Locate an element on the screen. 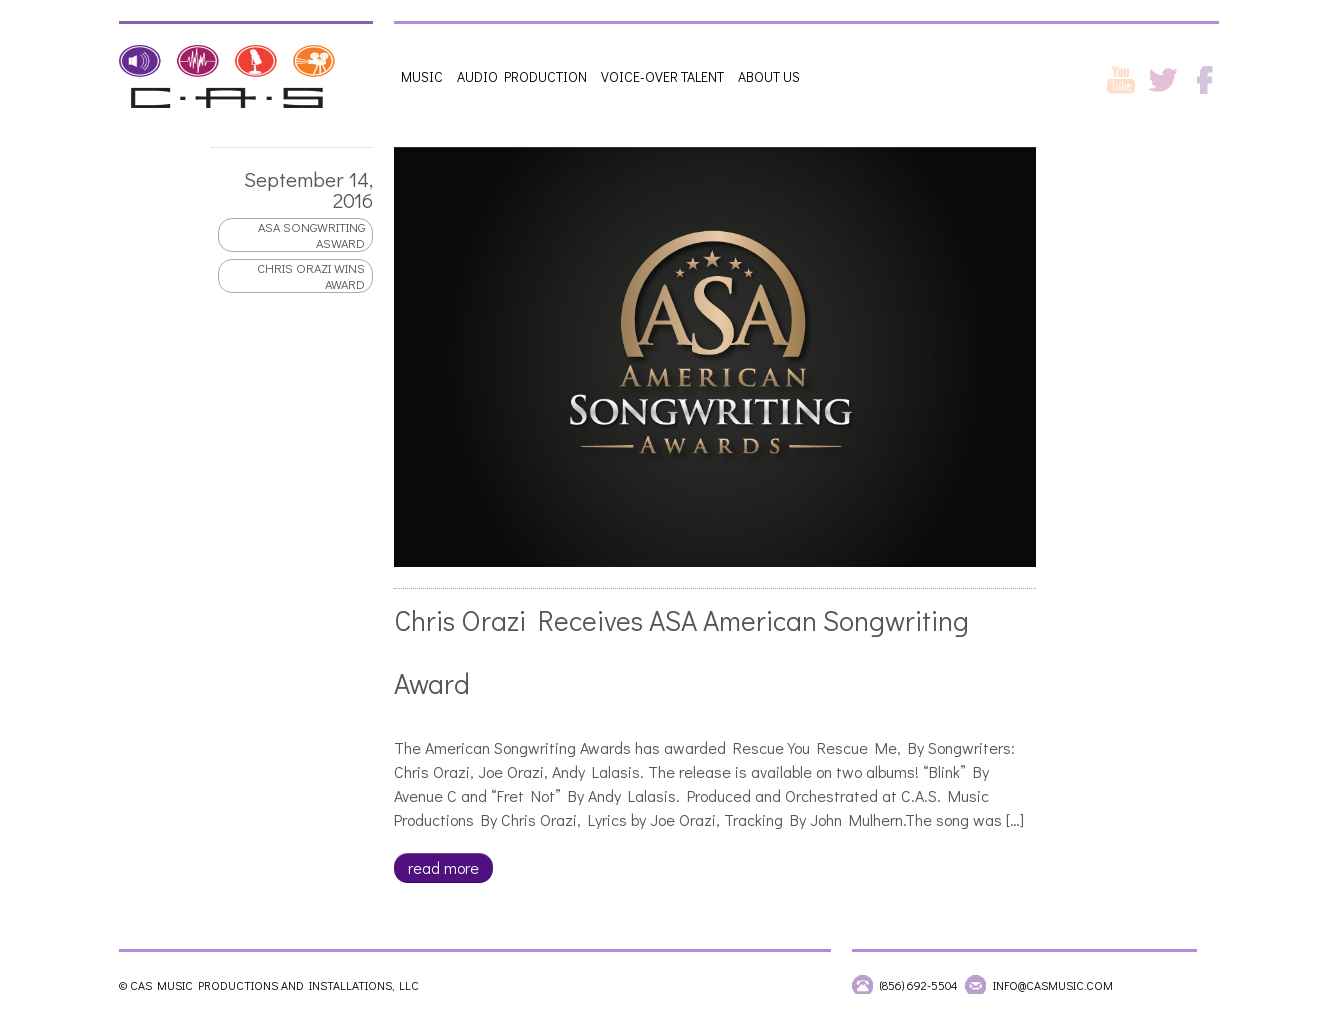 The width and height of the screenshot is (1337, 1015). ASA songwriting asward is located at coordinates (310, 235).